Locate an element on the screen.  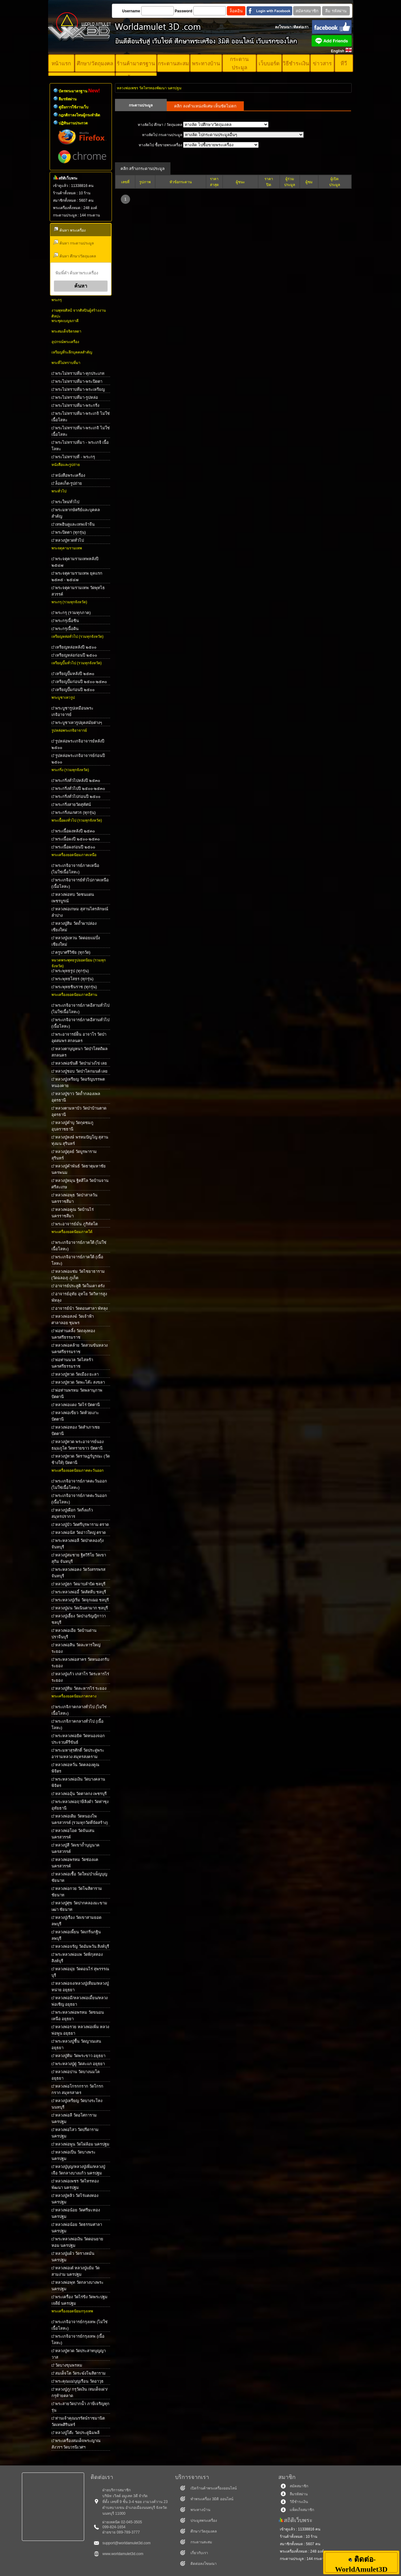
เหรียญหล่อหลังปี ๒๕๐๐ is located at coordinates (75, 647).